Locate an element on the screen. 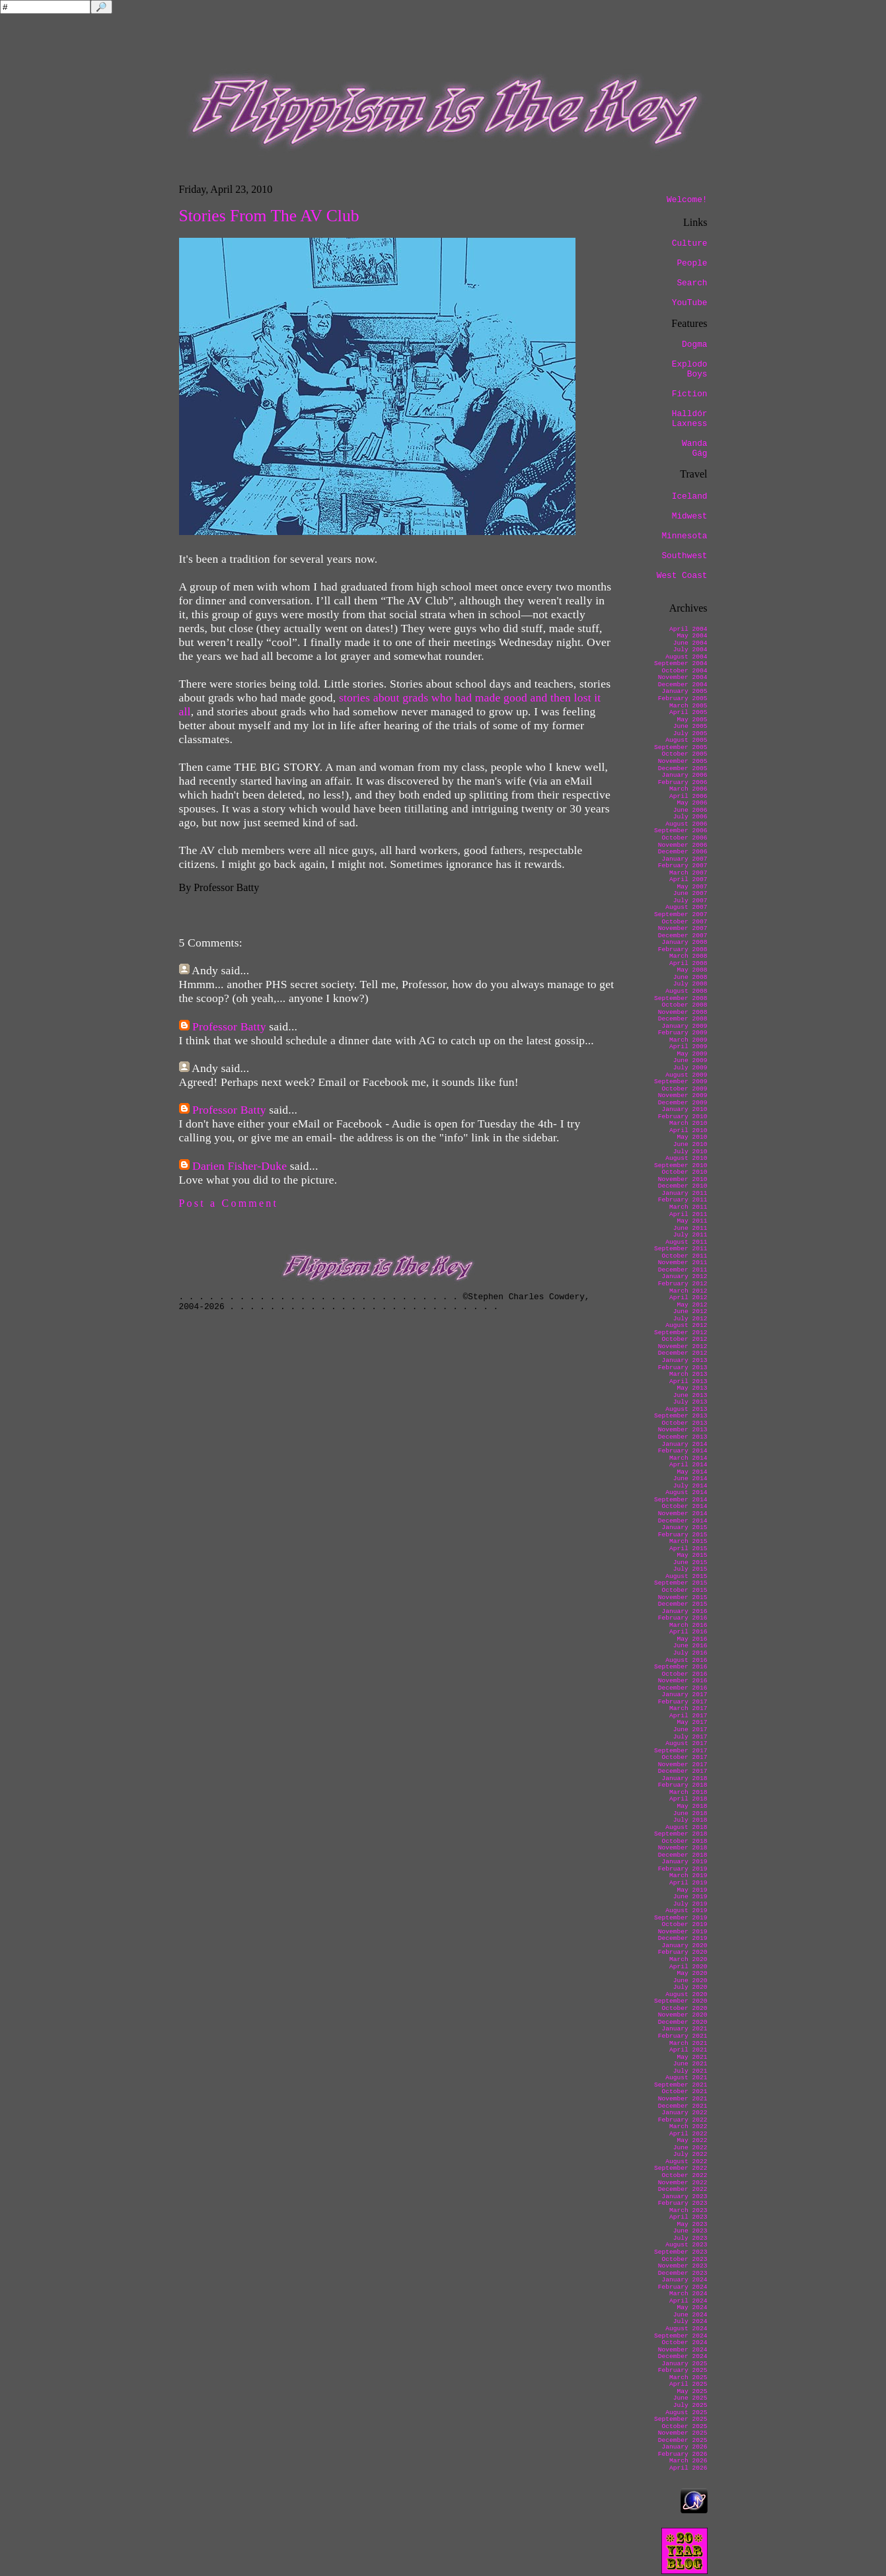 Image resolution: width=886 pixels, height=2576 pixels. February 2015 is located at coordinates (683, 1534).